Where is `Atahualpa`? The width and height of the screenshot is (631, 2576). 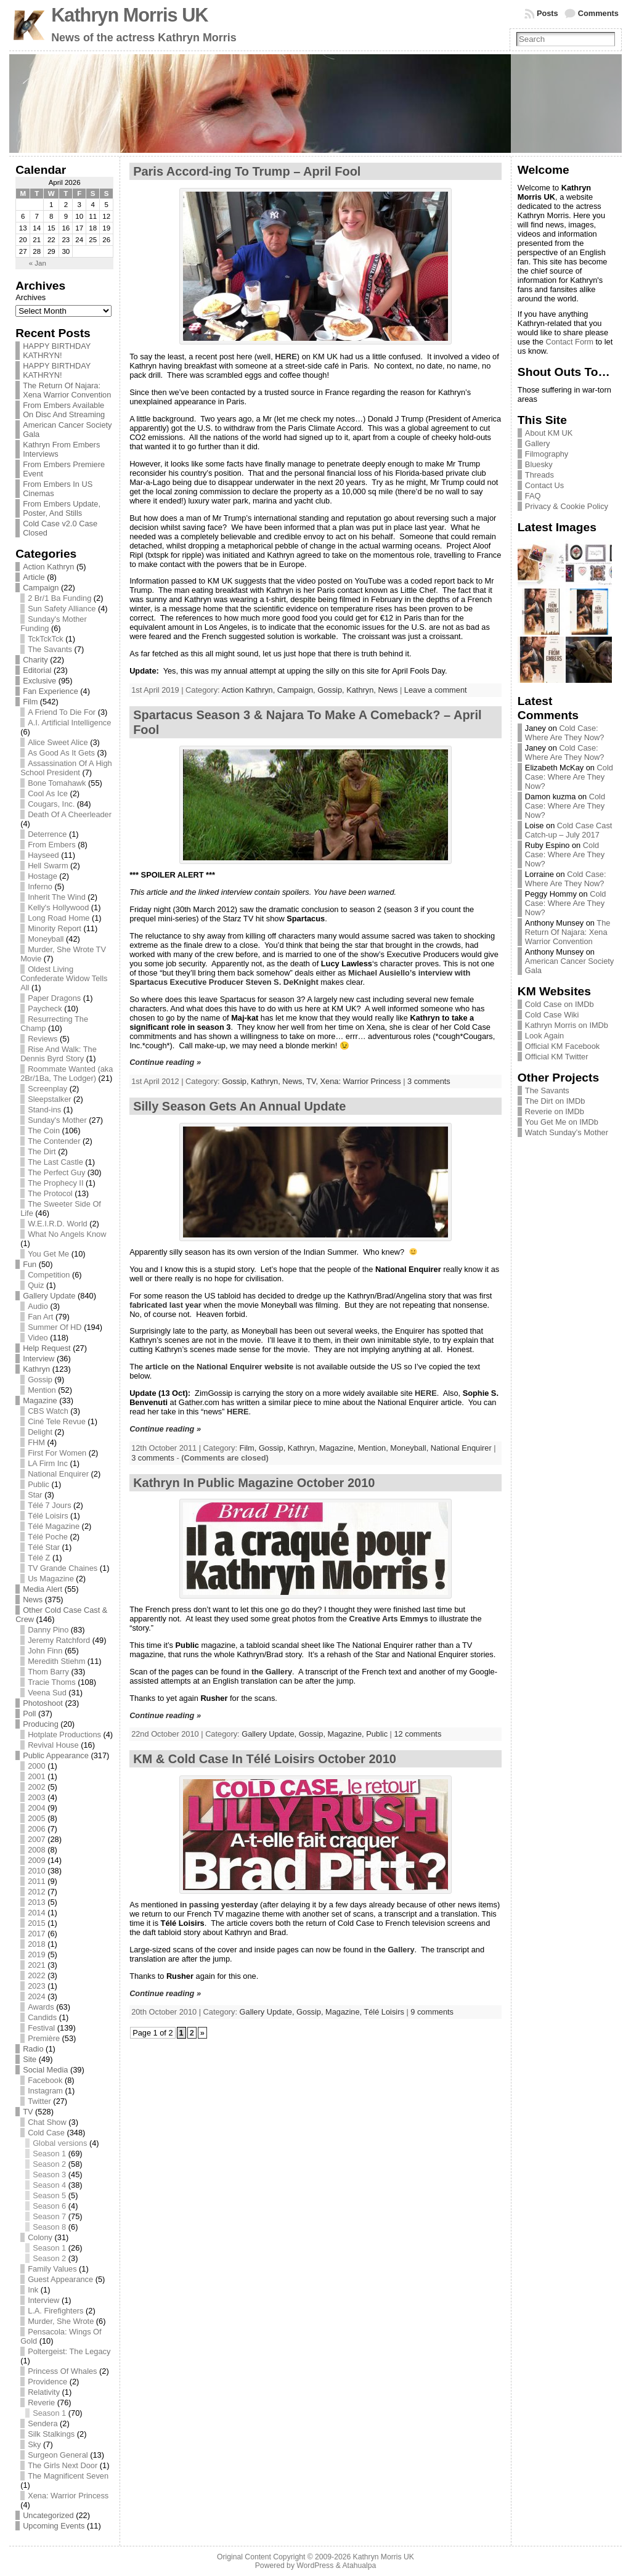 Atahualpa is located at coordinates (359, 2565).